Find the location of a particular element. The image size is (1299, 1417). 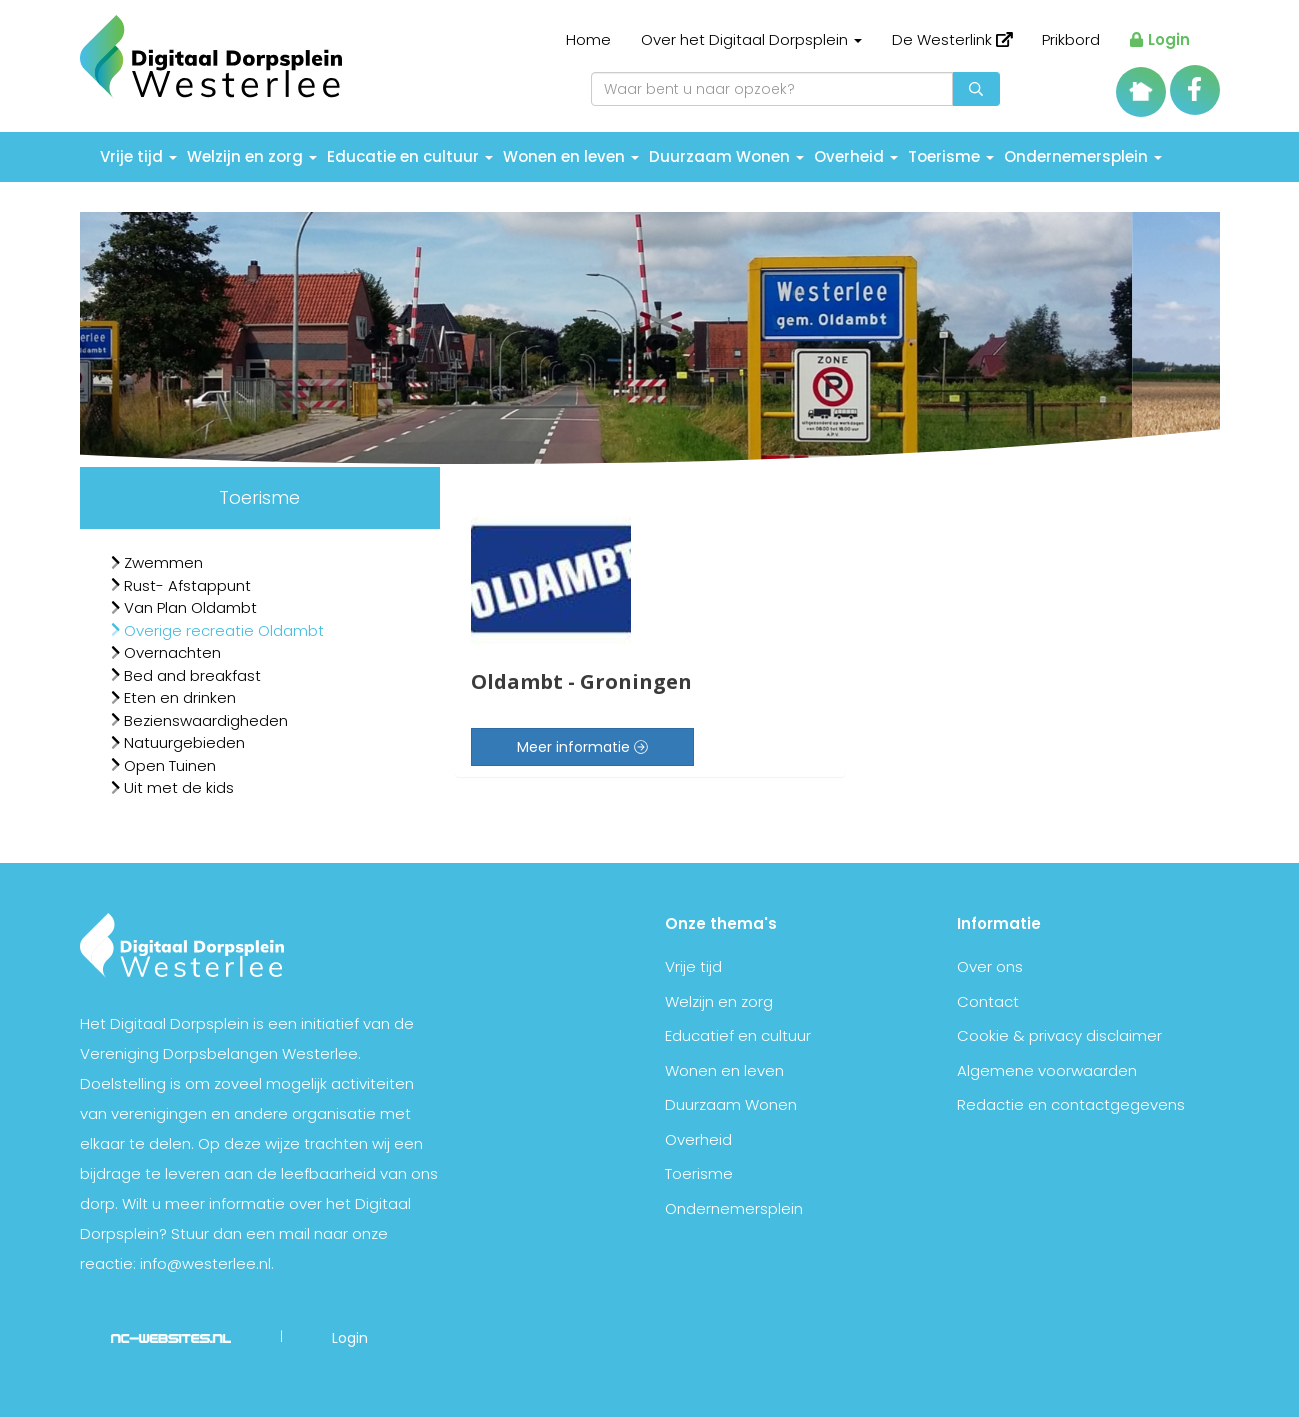

Open Tuinen is located at coordinates (163, 765).